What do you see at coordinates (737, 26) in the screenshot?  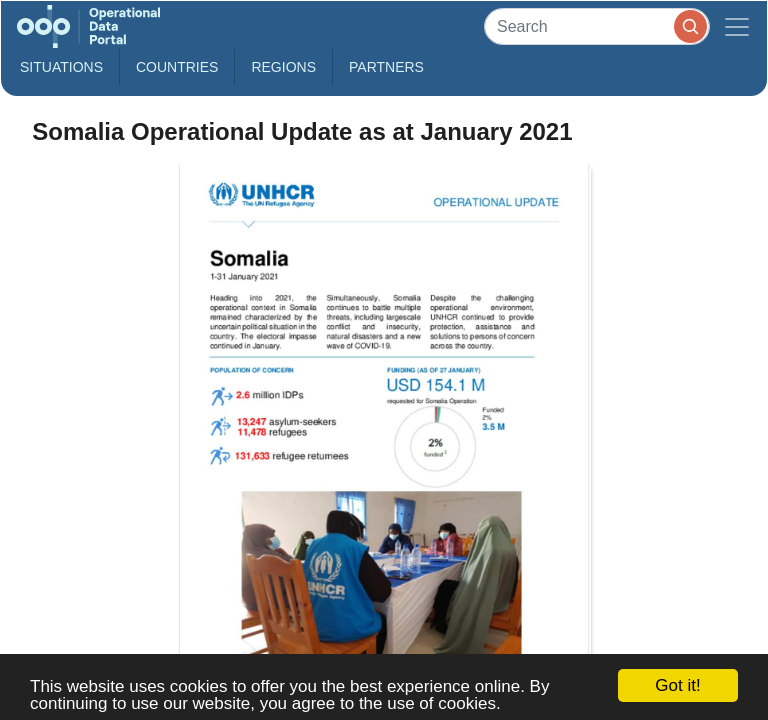 I see `[Toggle navigation]` at bounding box center [737, 26].